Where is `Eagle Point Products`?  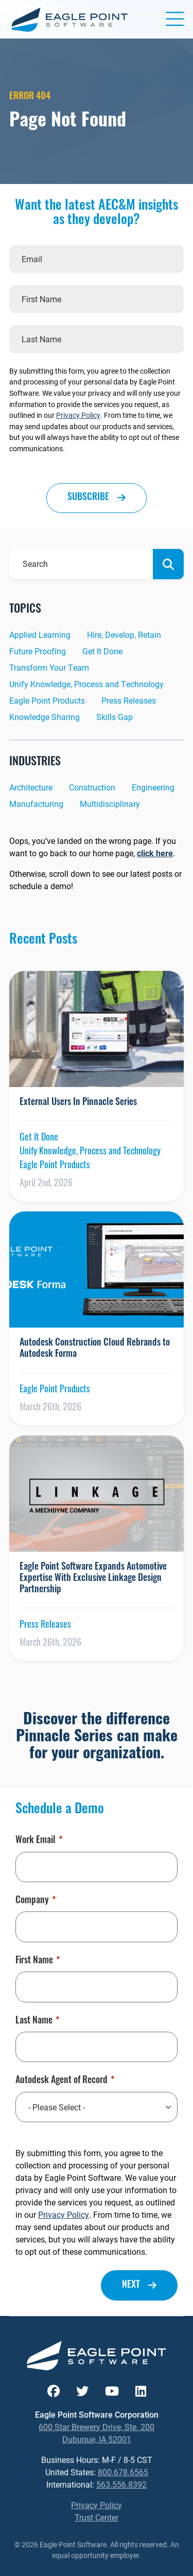 Eagle Point Products is located at coordinates (47, 700).